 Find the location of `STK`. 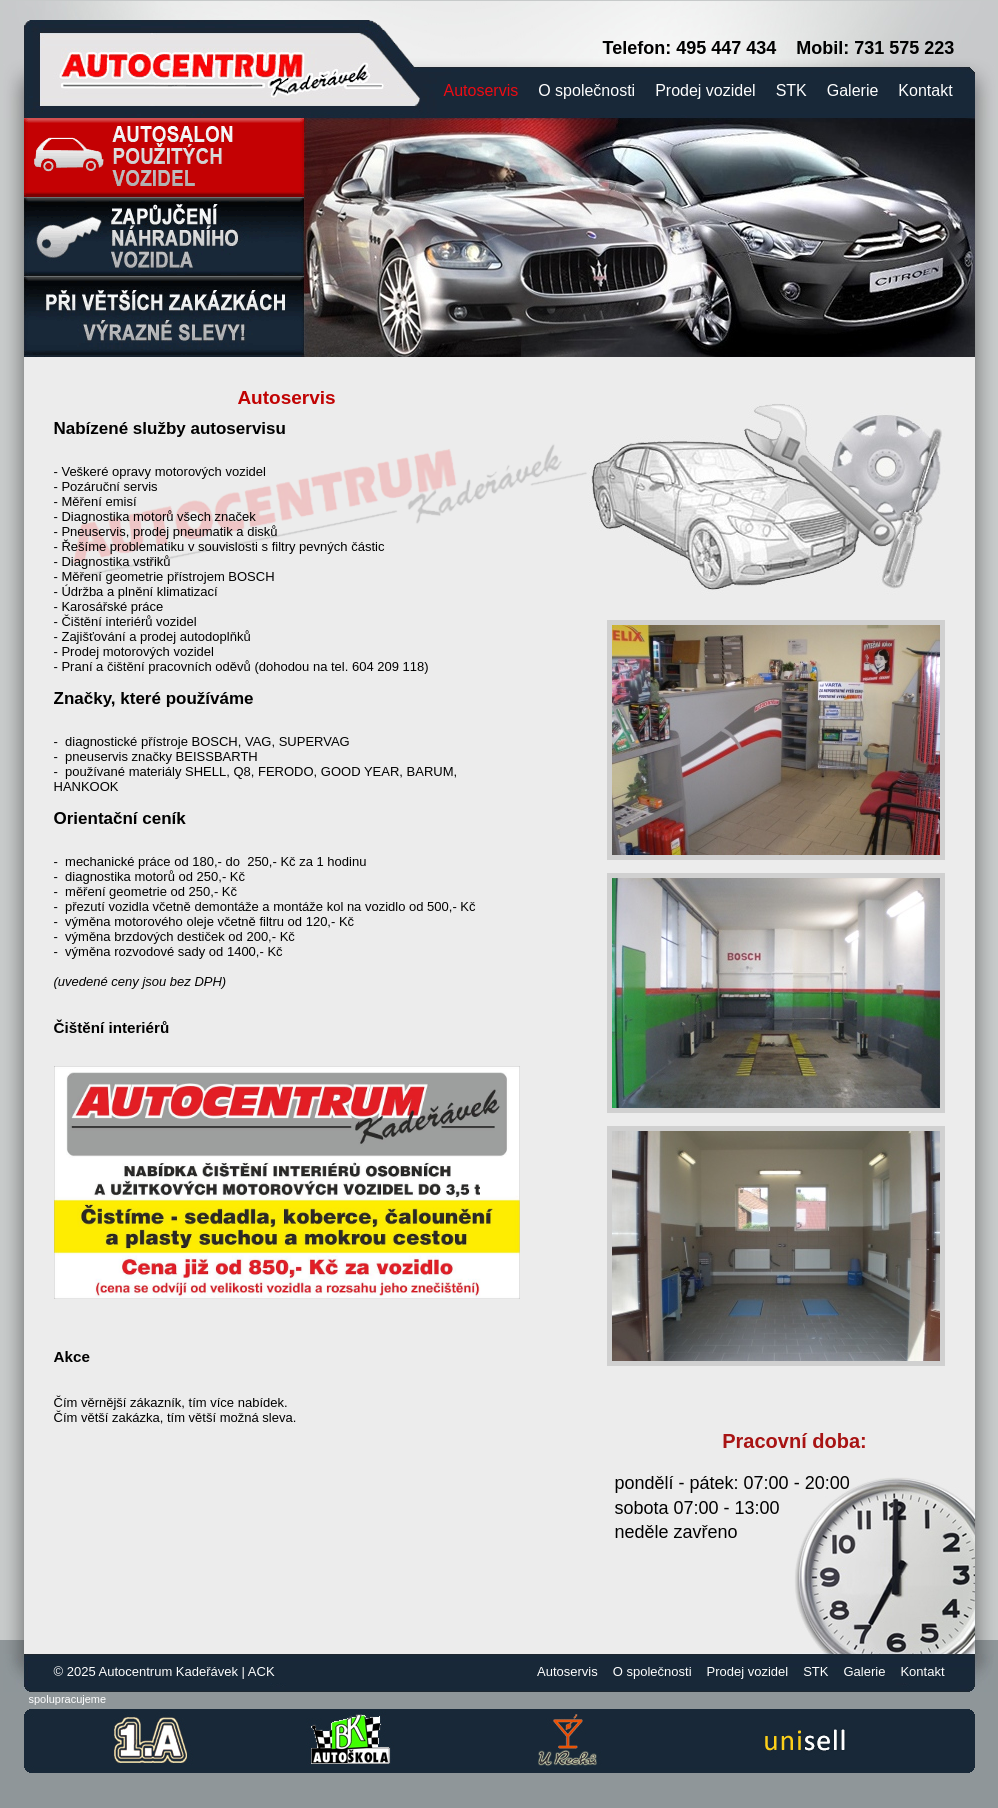

STK is located at coordinates (791, 90).